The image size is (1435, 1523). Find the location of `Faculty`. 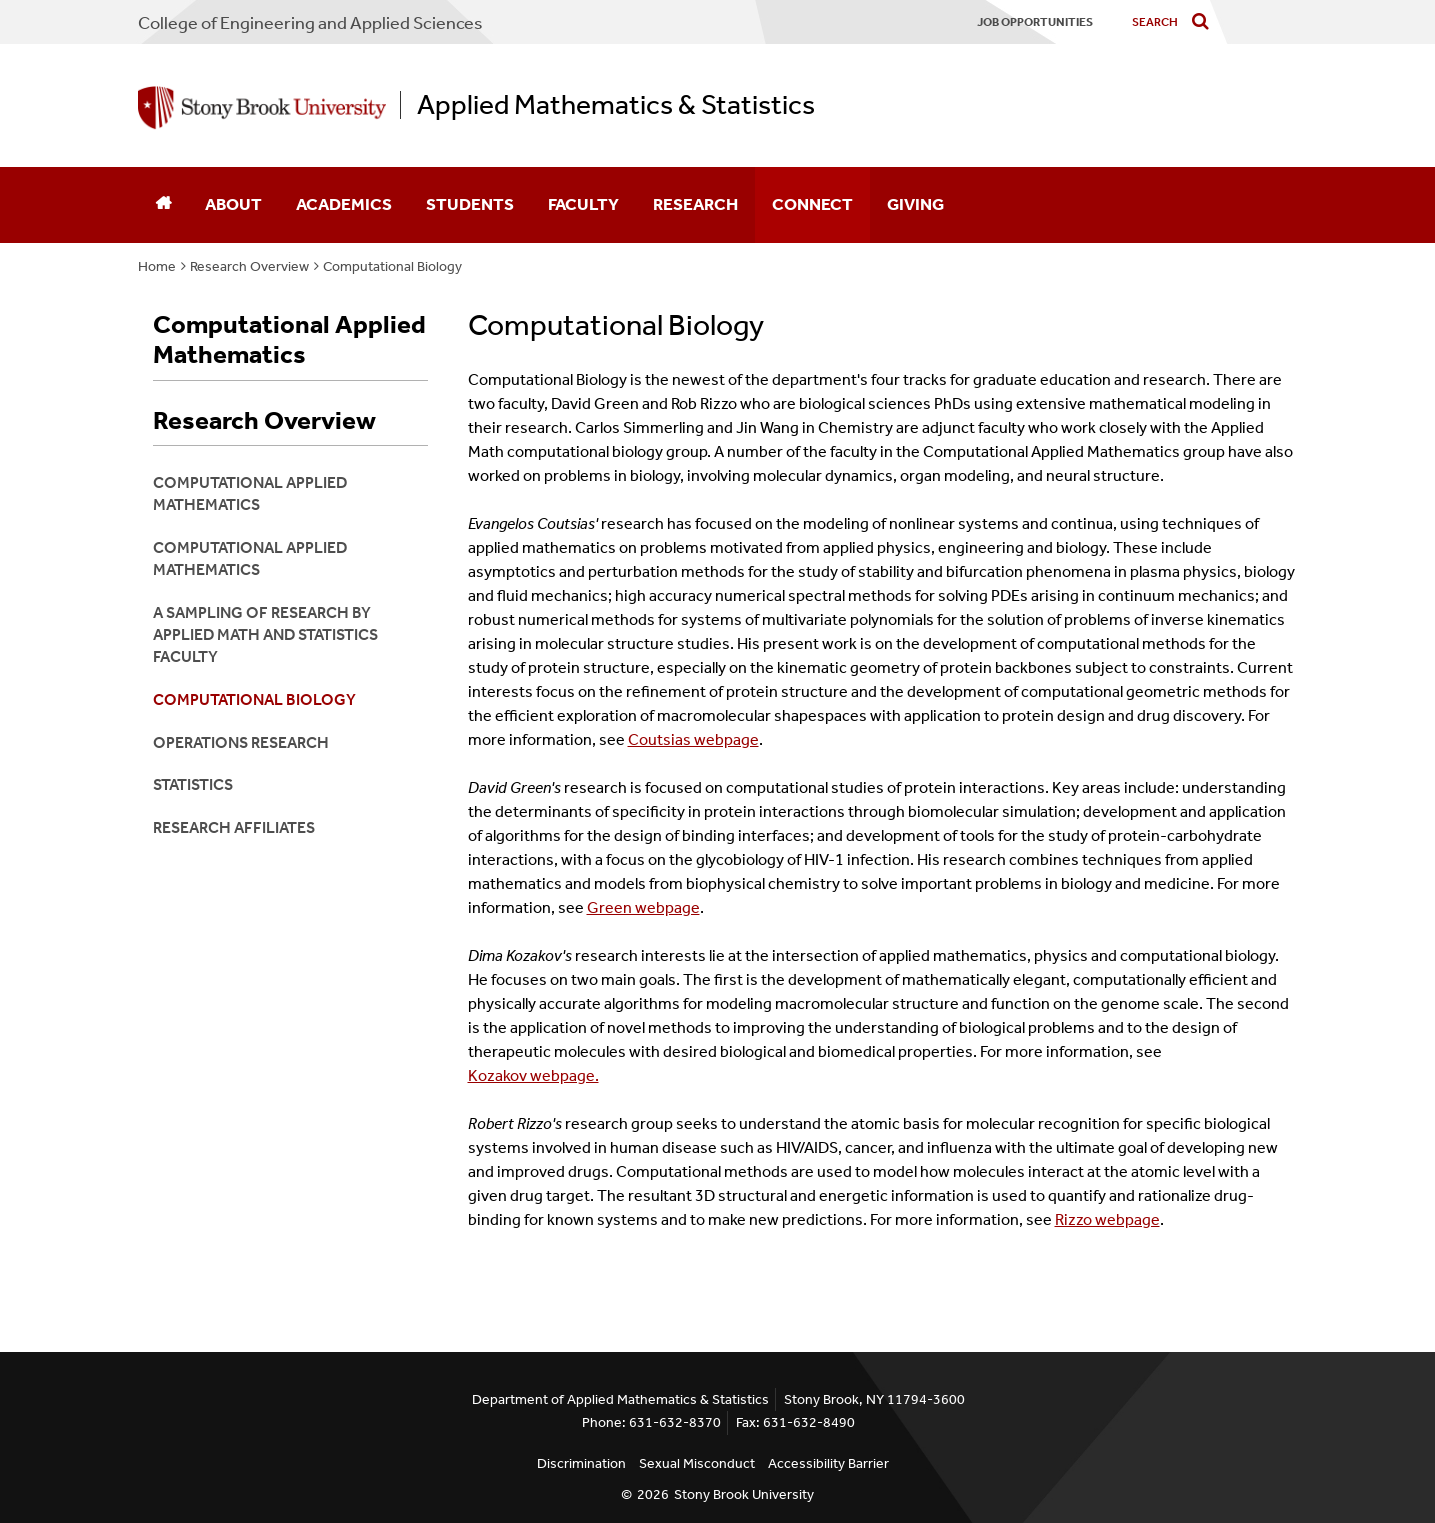

Faculty is located at coordinates (583, 204).